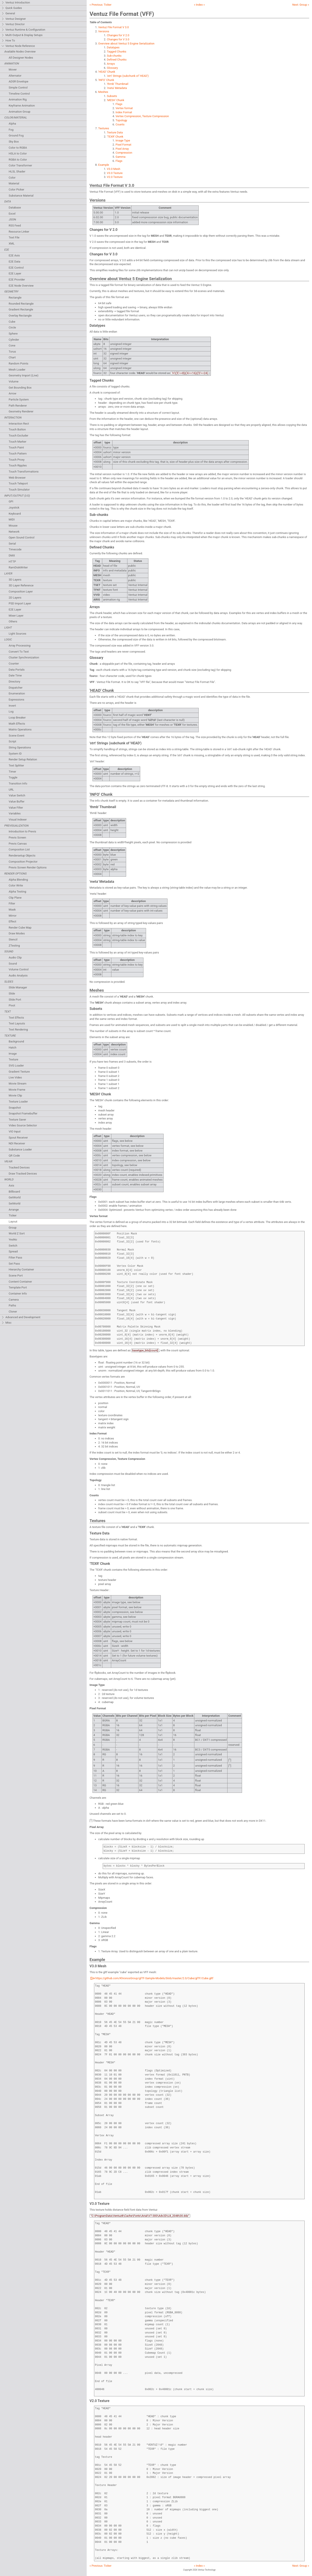  What do you see at coordinates (14, 339) in the screenshot?
I see `Cylinder` at bounding box center [14, 339].